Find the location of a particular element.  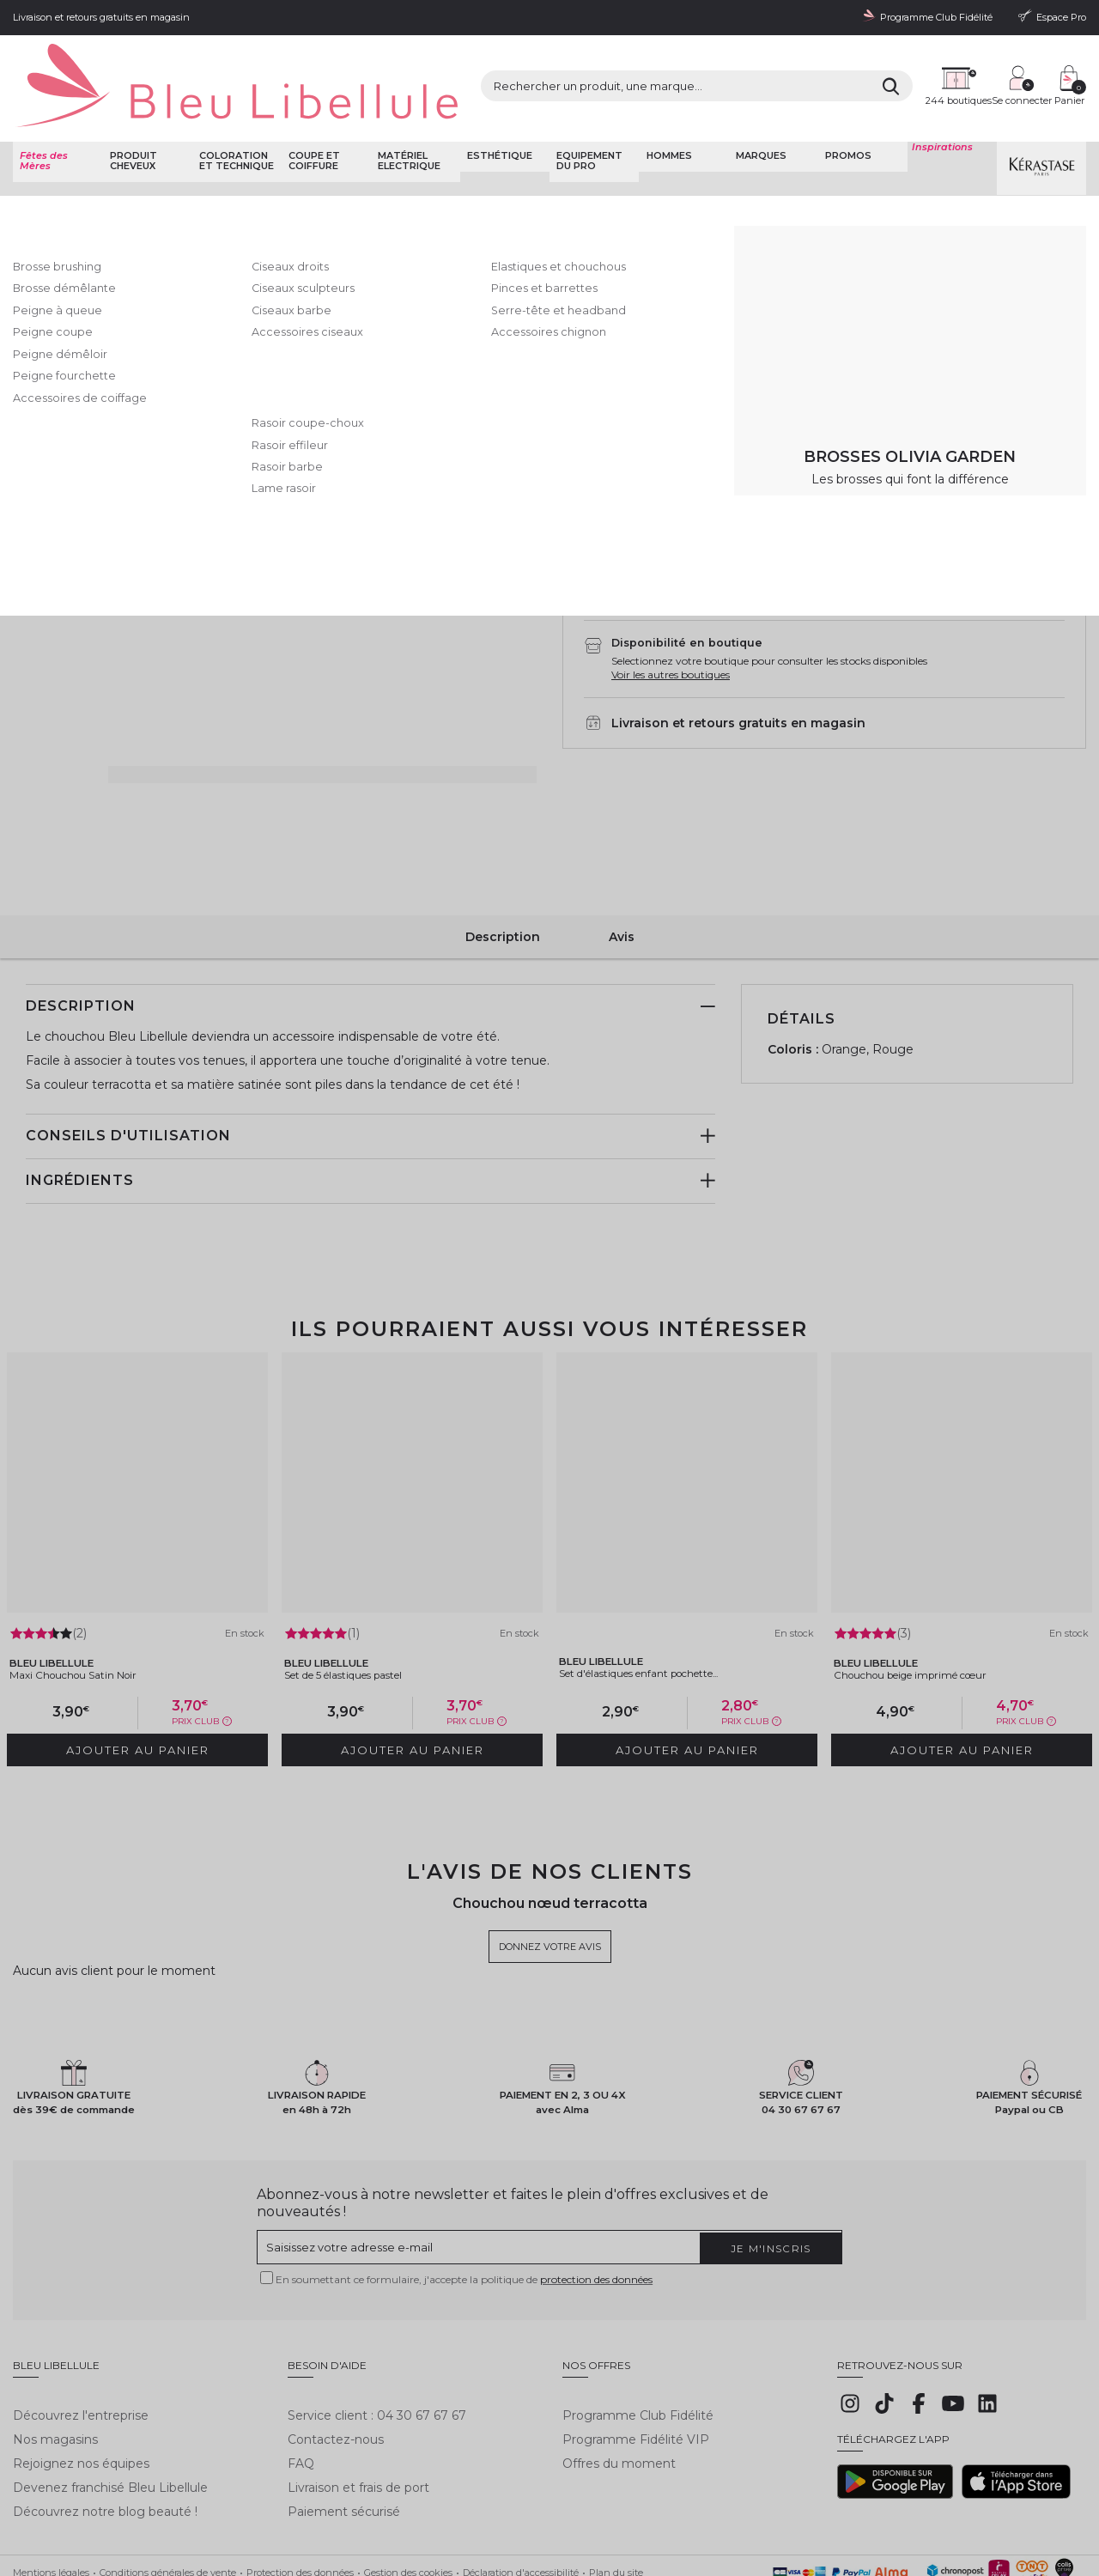

Chouchou beige imprimé cœur is located at coordinates (934, 1616).